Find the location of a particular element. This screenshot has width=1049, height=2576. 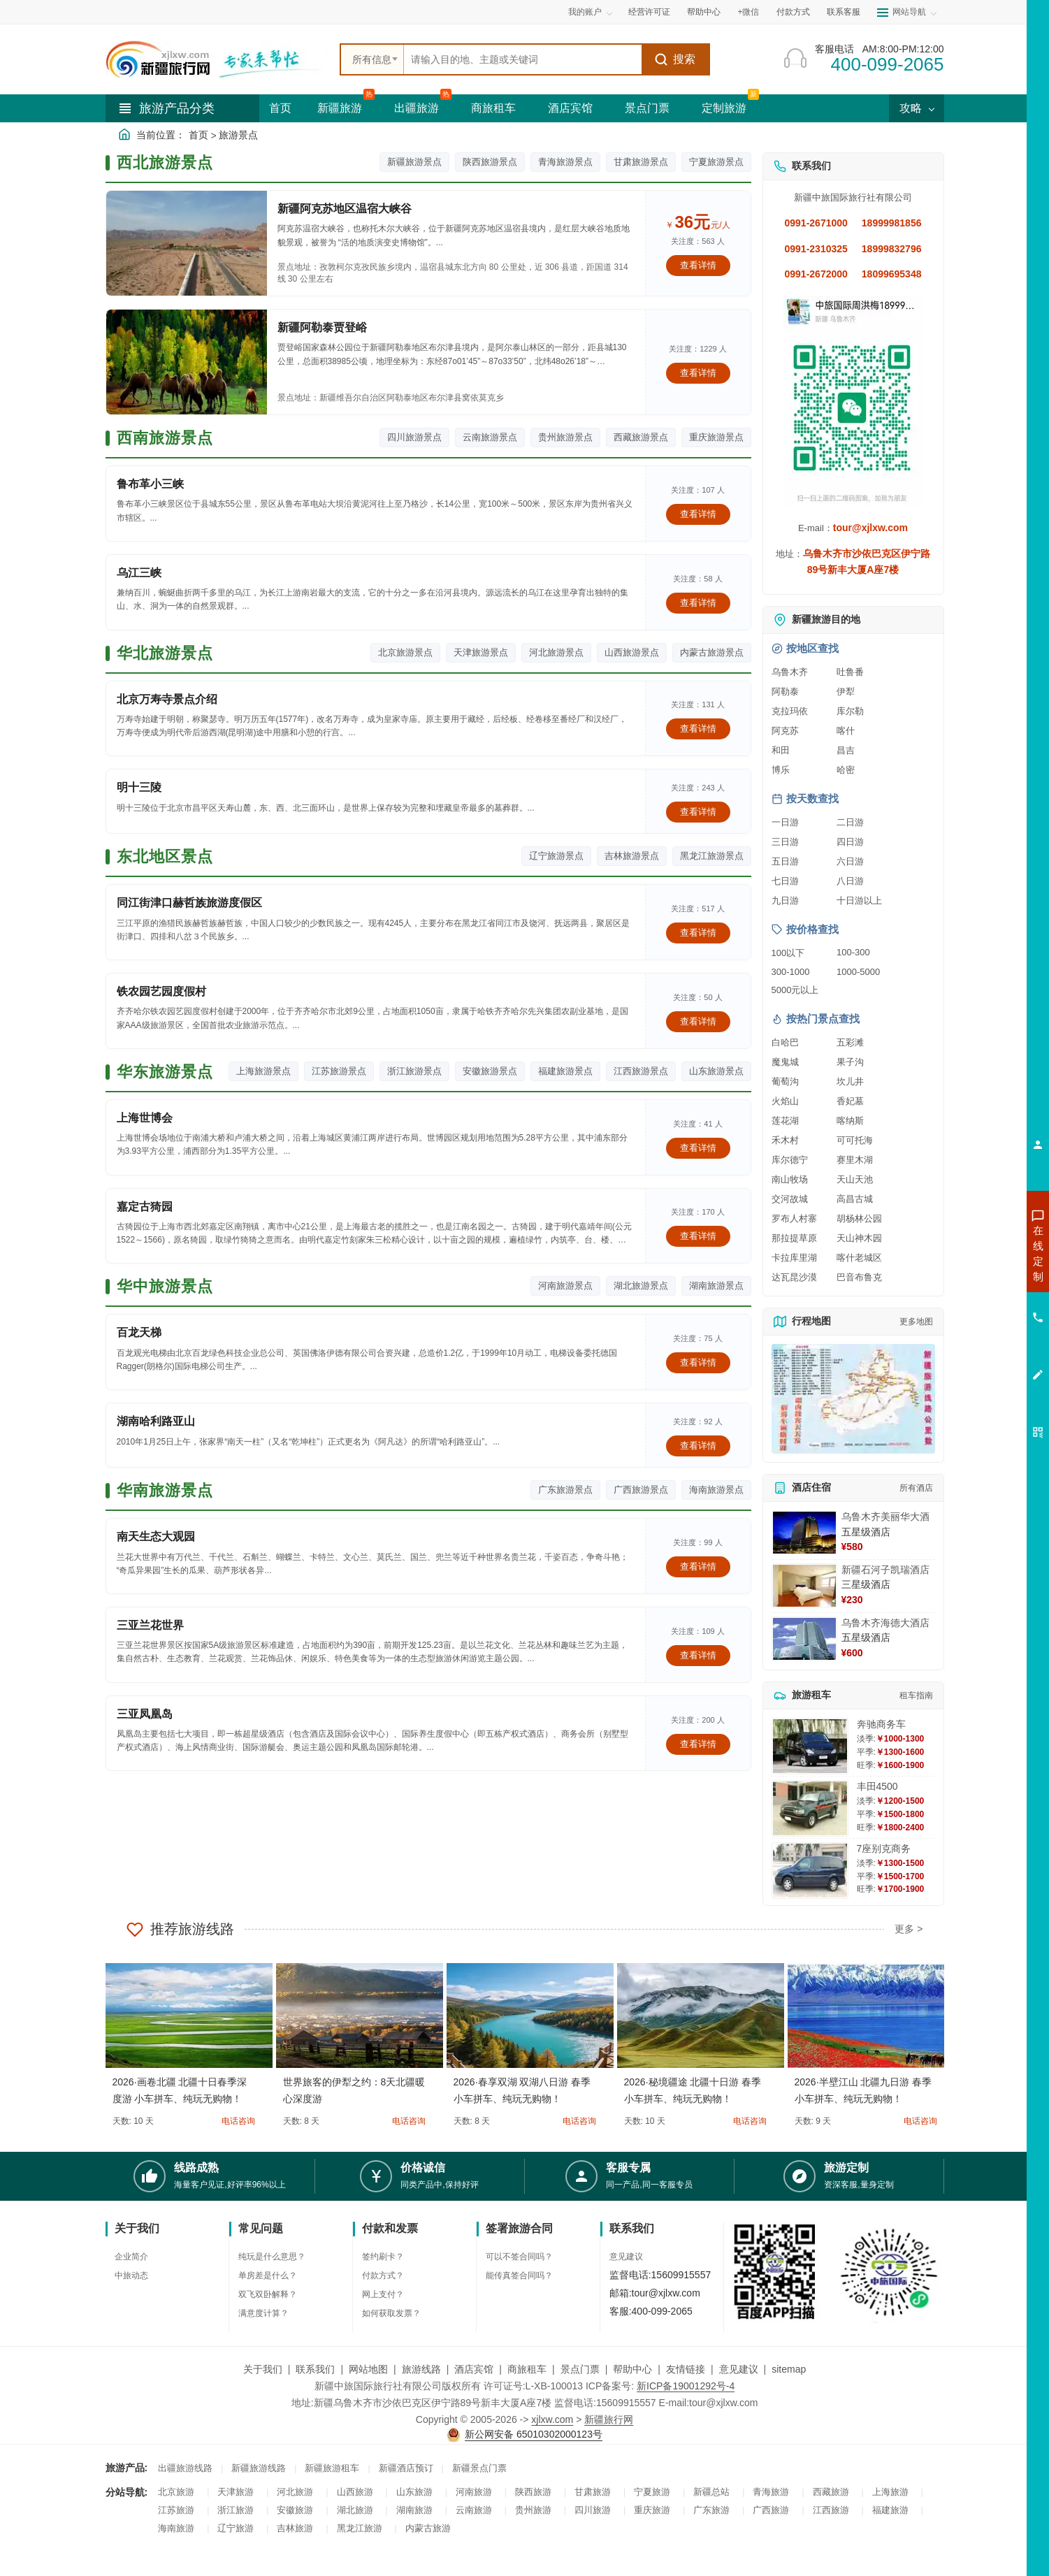

喀什 [查看喀什旅游详情] is located at coordinates (846, 730).